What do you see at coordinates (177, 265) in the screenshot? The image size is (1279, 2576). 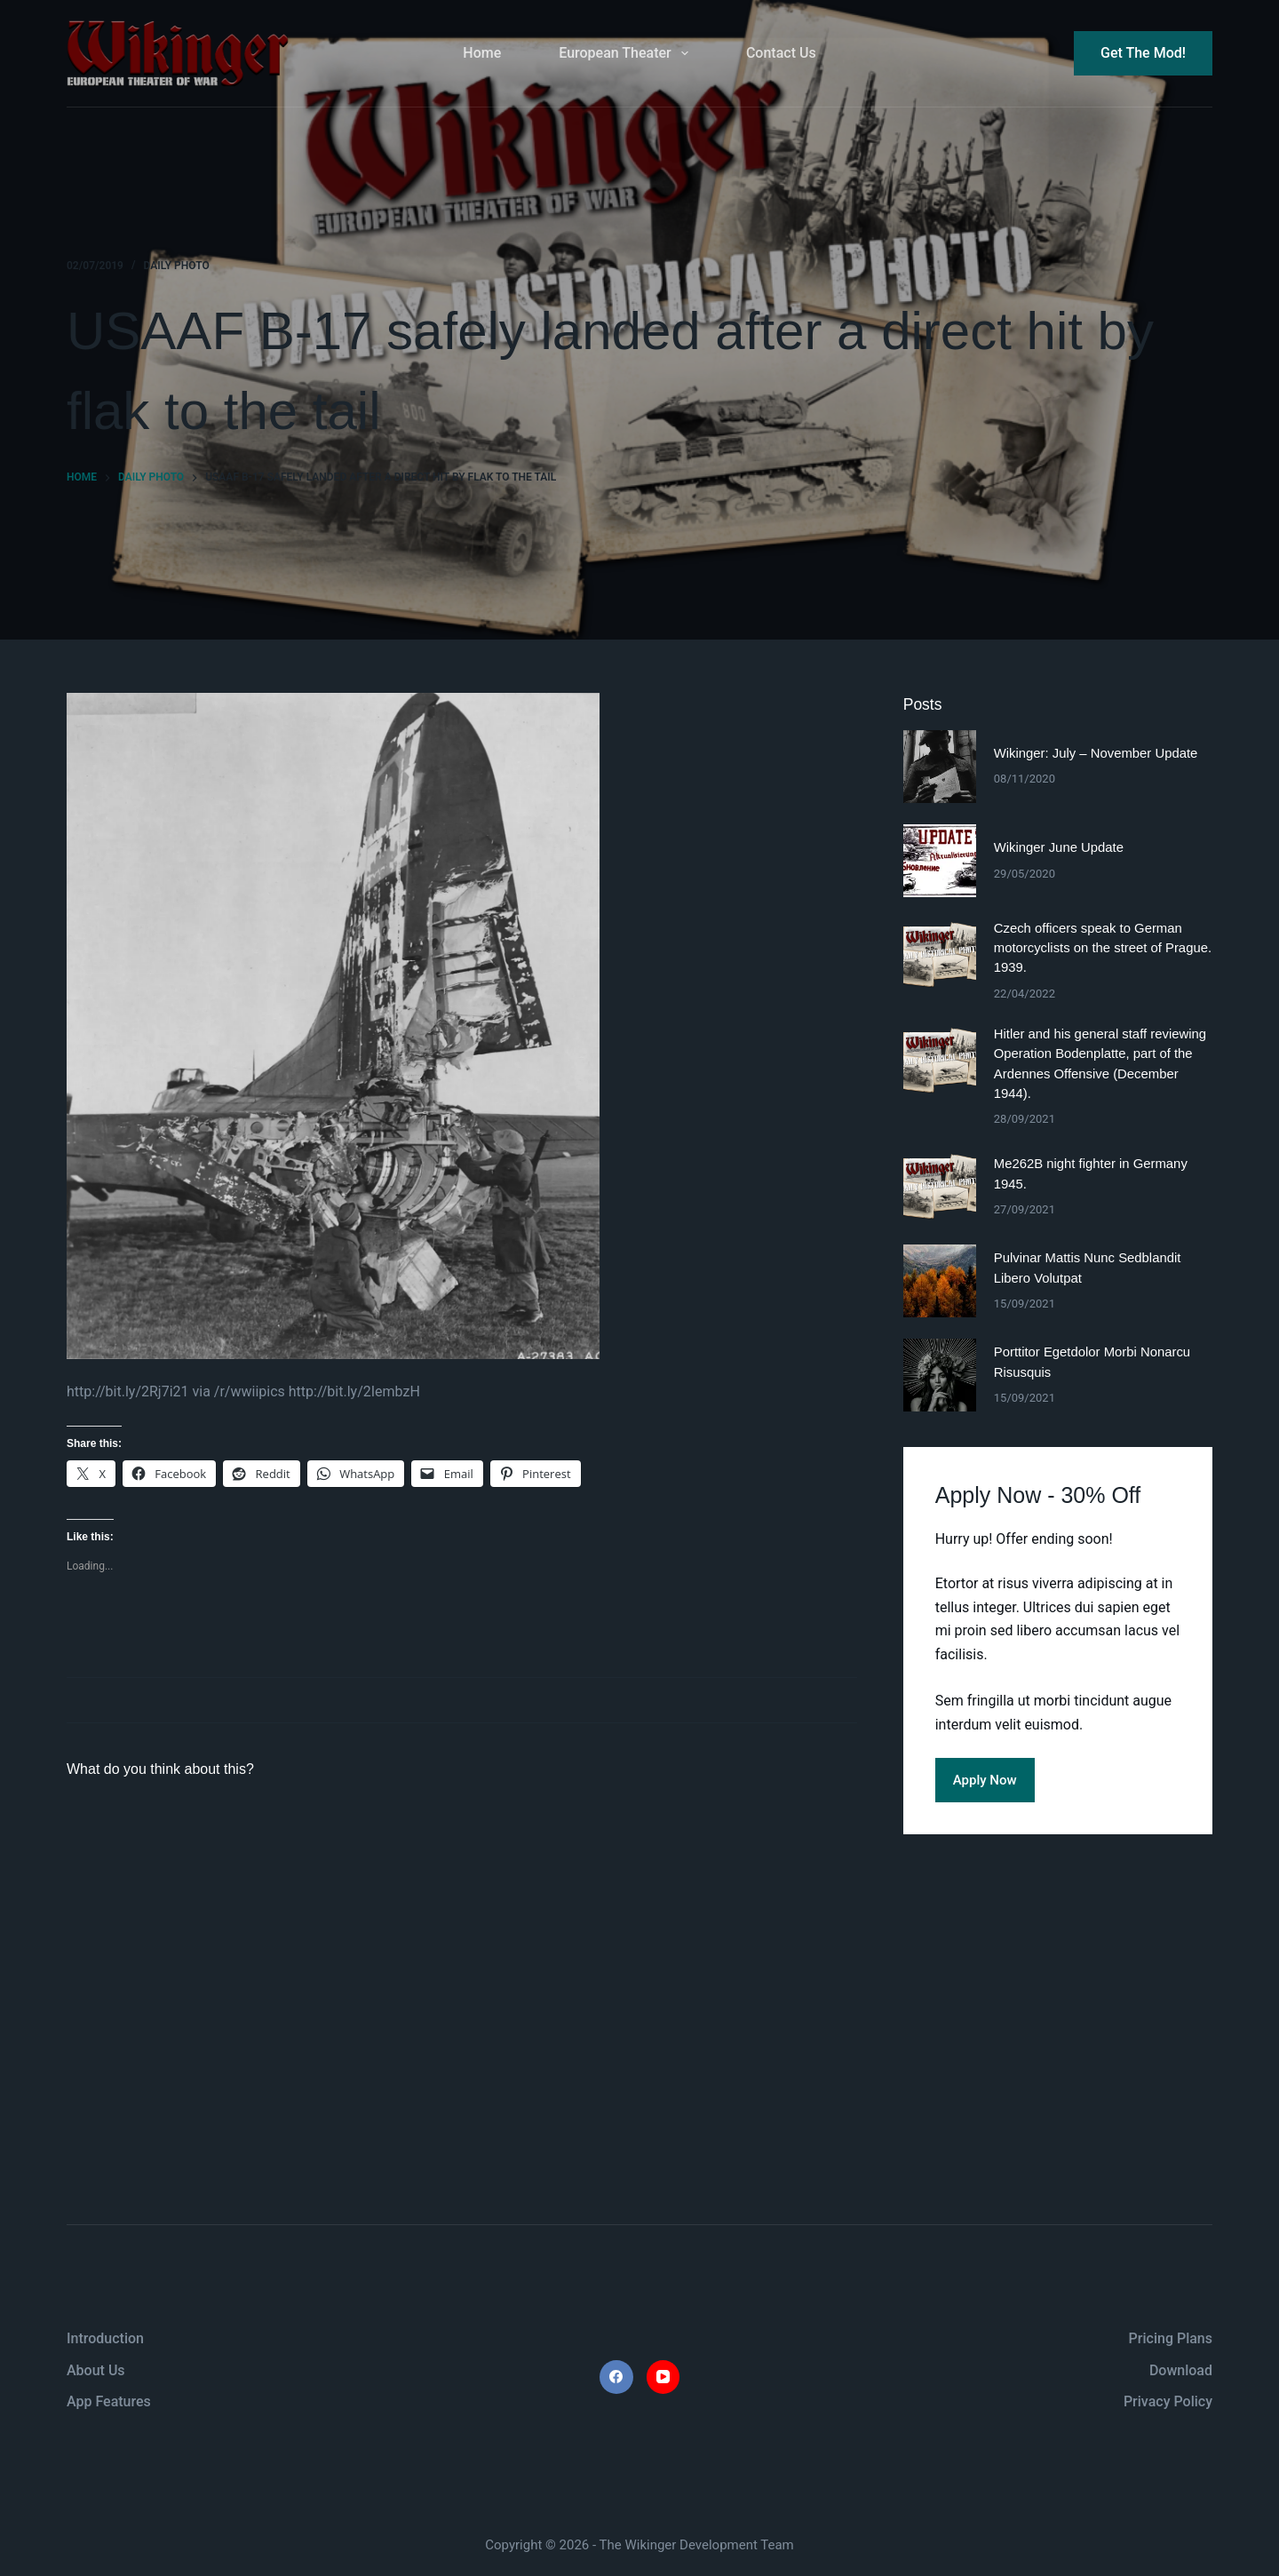 I see `daily photo` at bounding box center [177, 265].